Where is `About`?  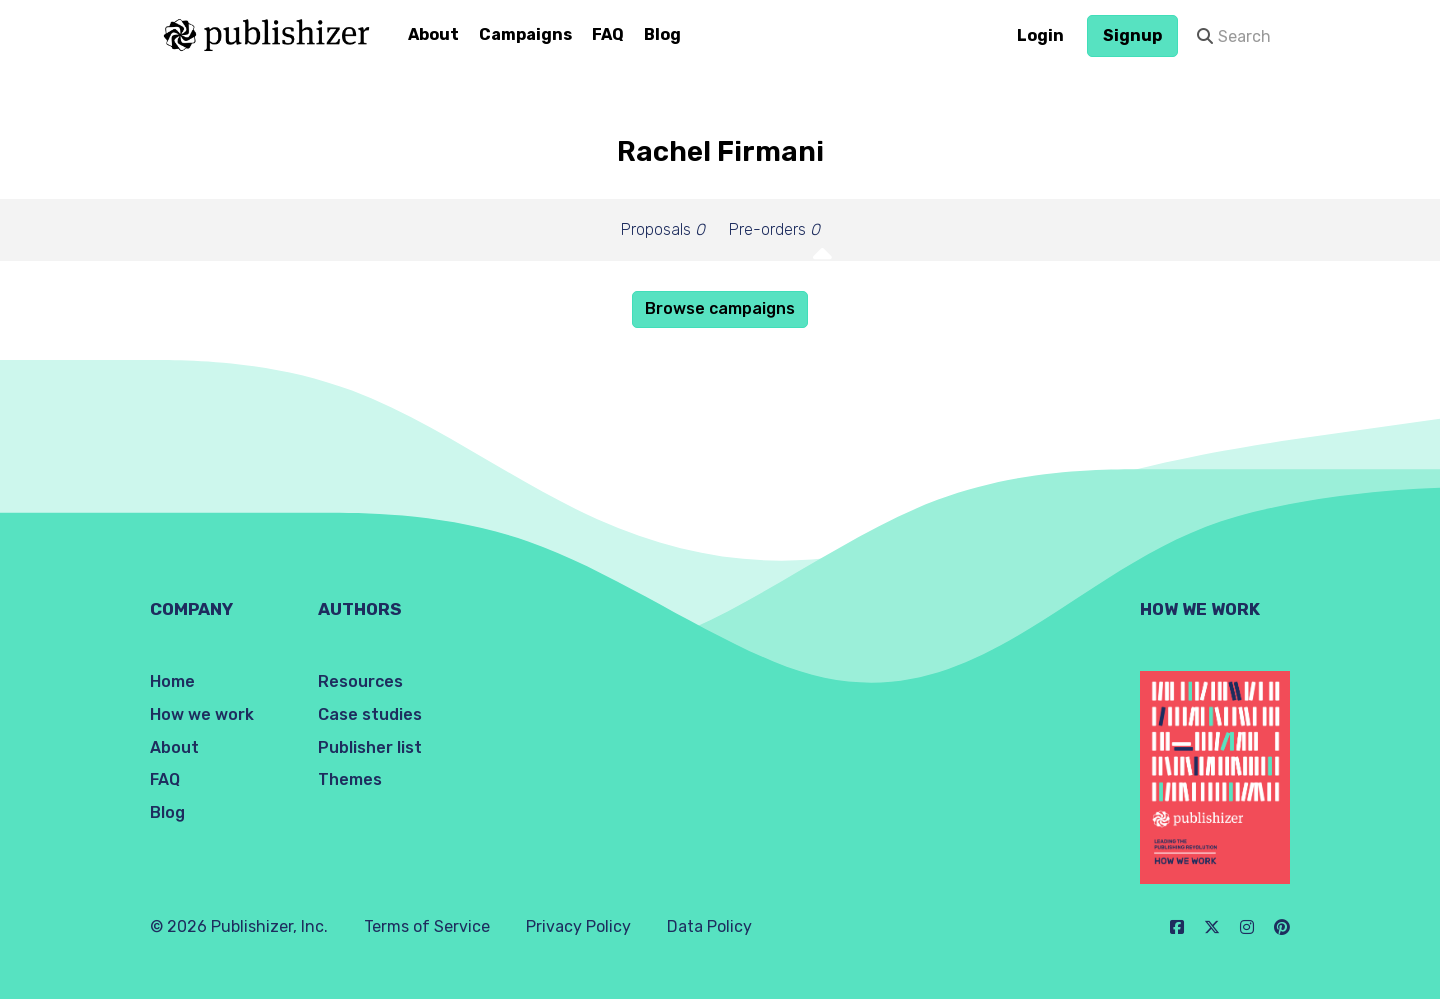 About is located at coordinates (433, 34).